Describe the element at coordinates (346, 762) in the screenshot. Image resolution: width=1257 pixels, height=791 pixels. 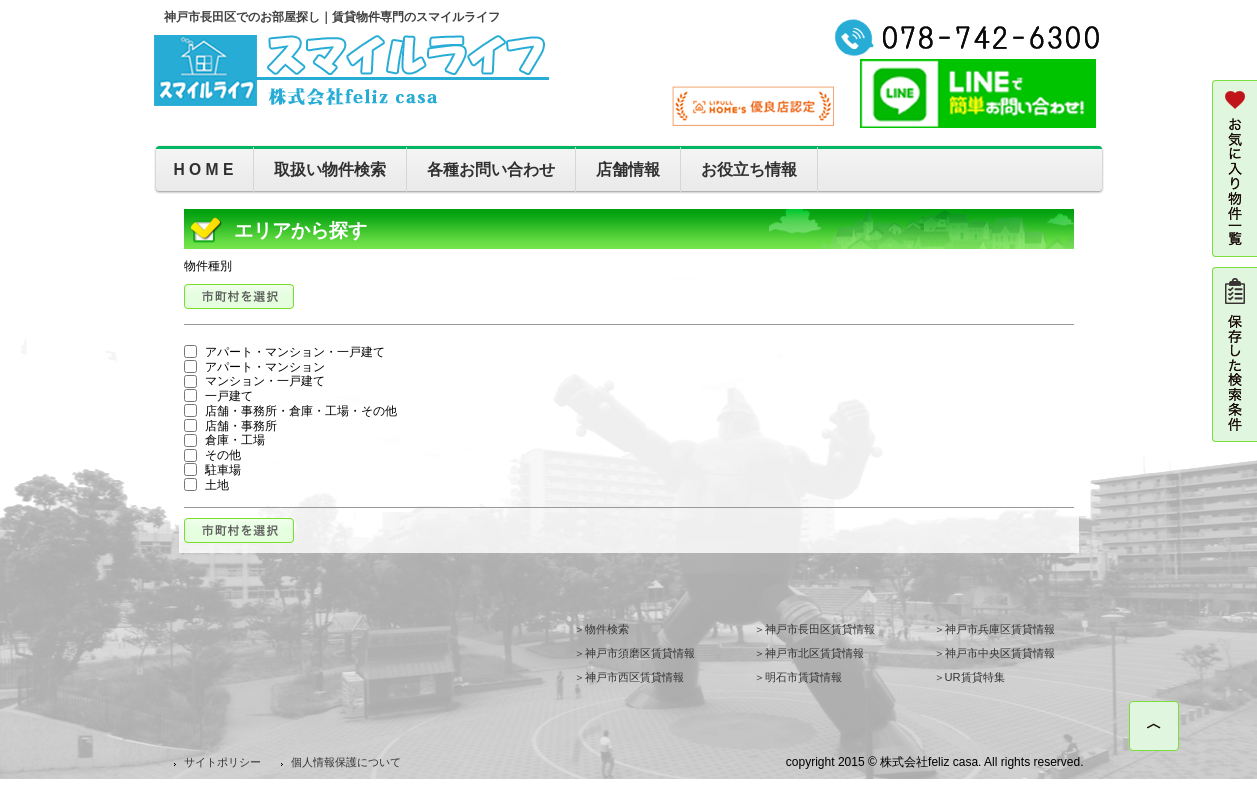
I see `個人情報保護について` at that location.